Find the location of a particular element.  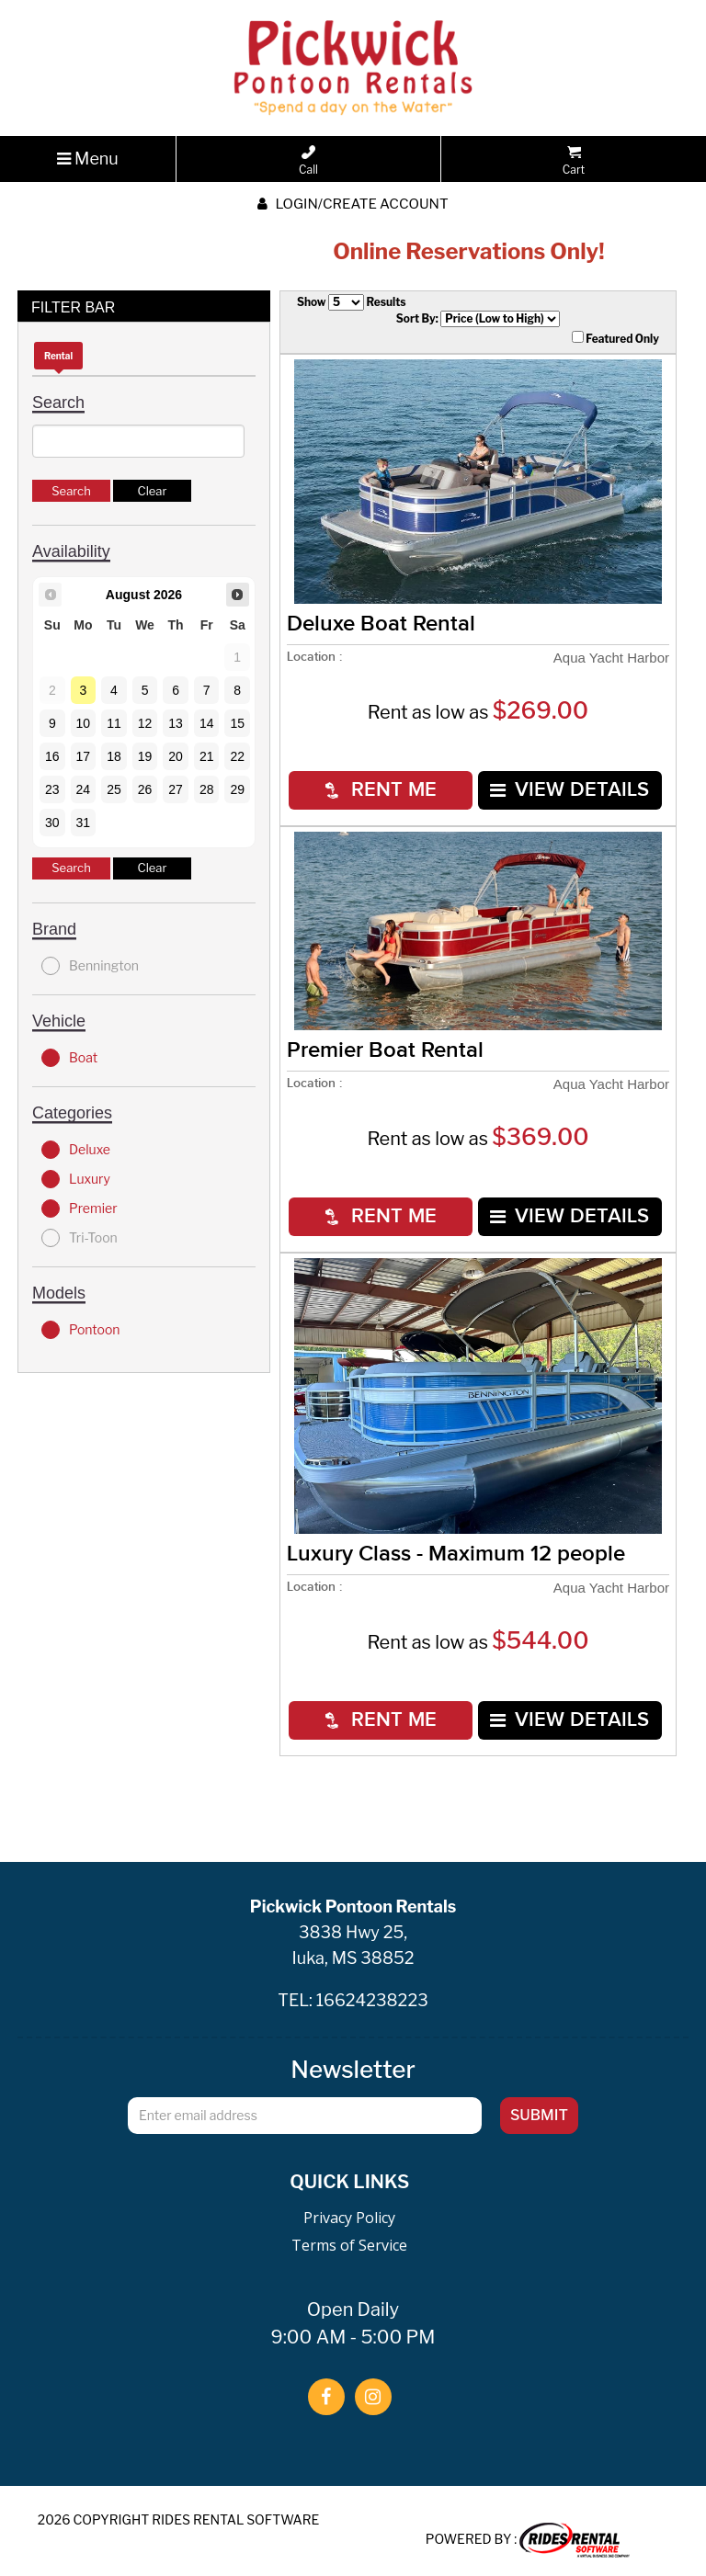

24 is located at coordinates (83, 789).